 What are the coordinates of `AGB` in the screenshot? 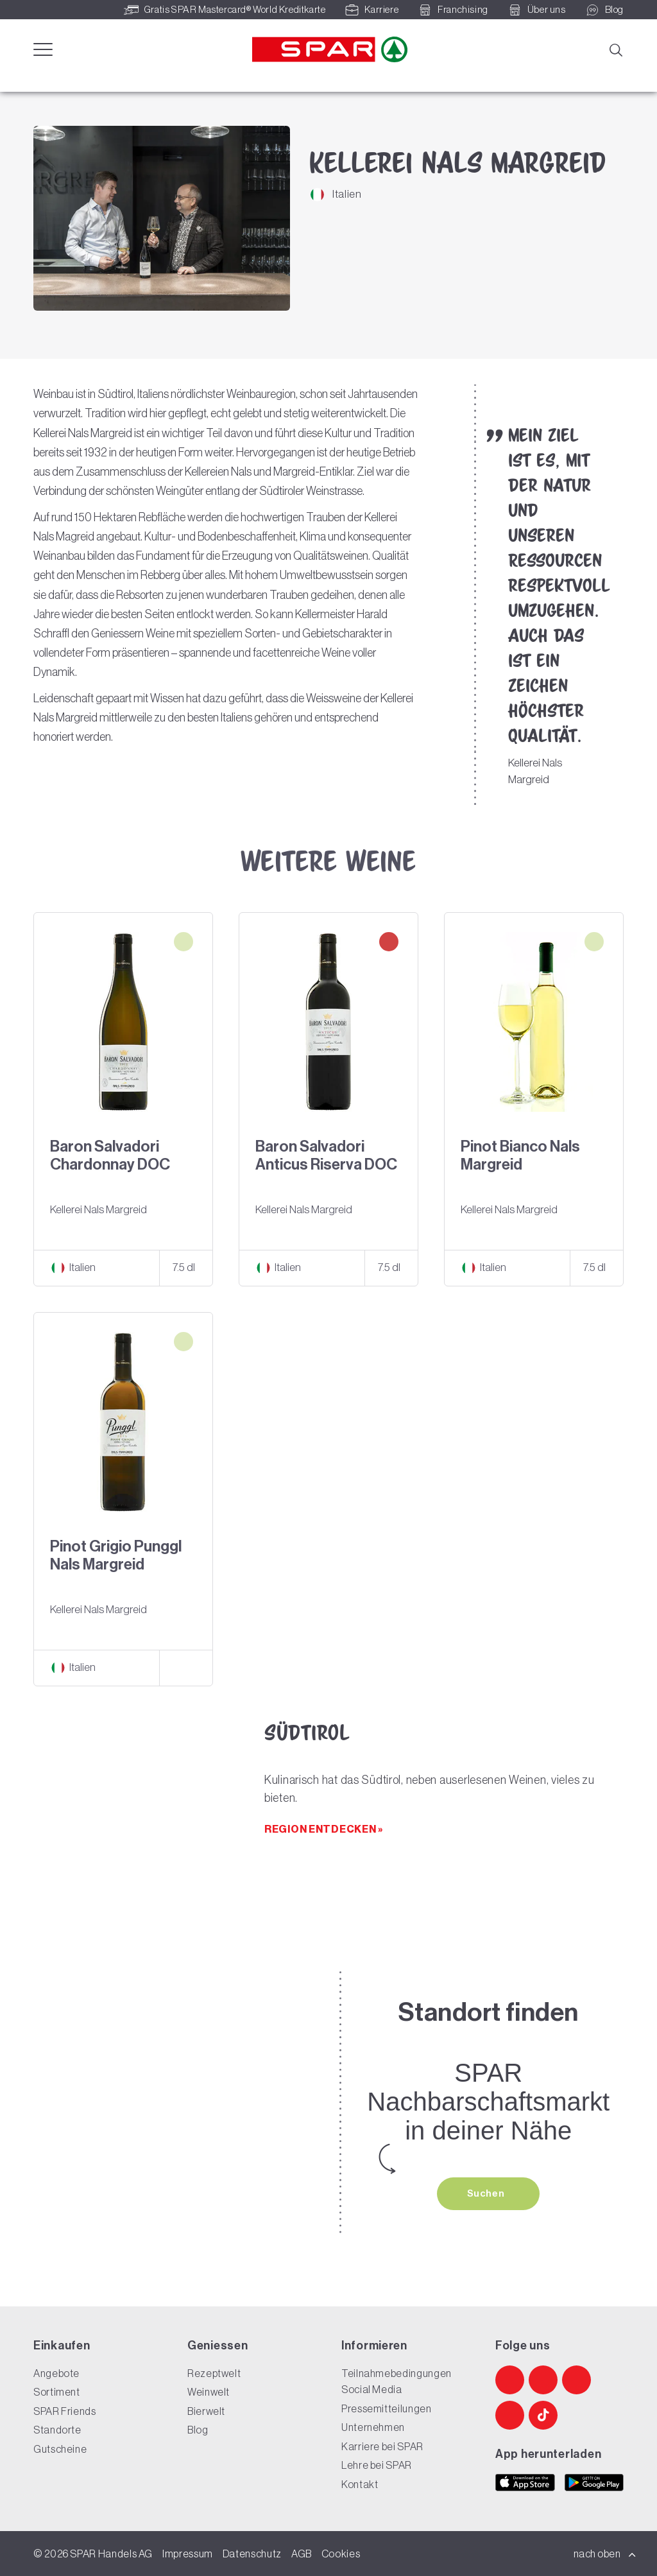 It's located at (301, 2553).